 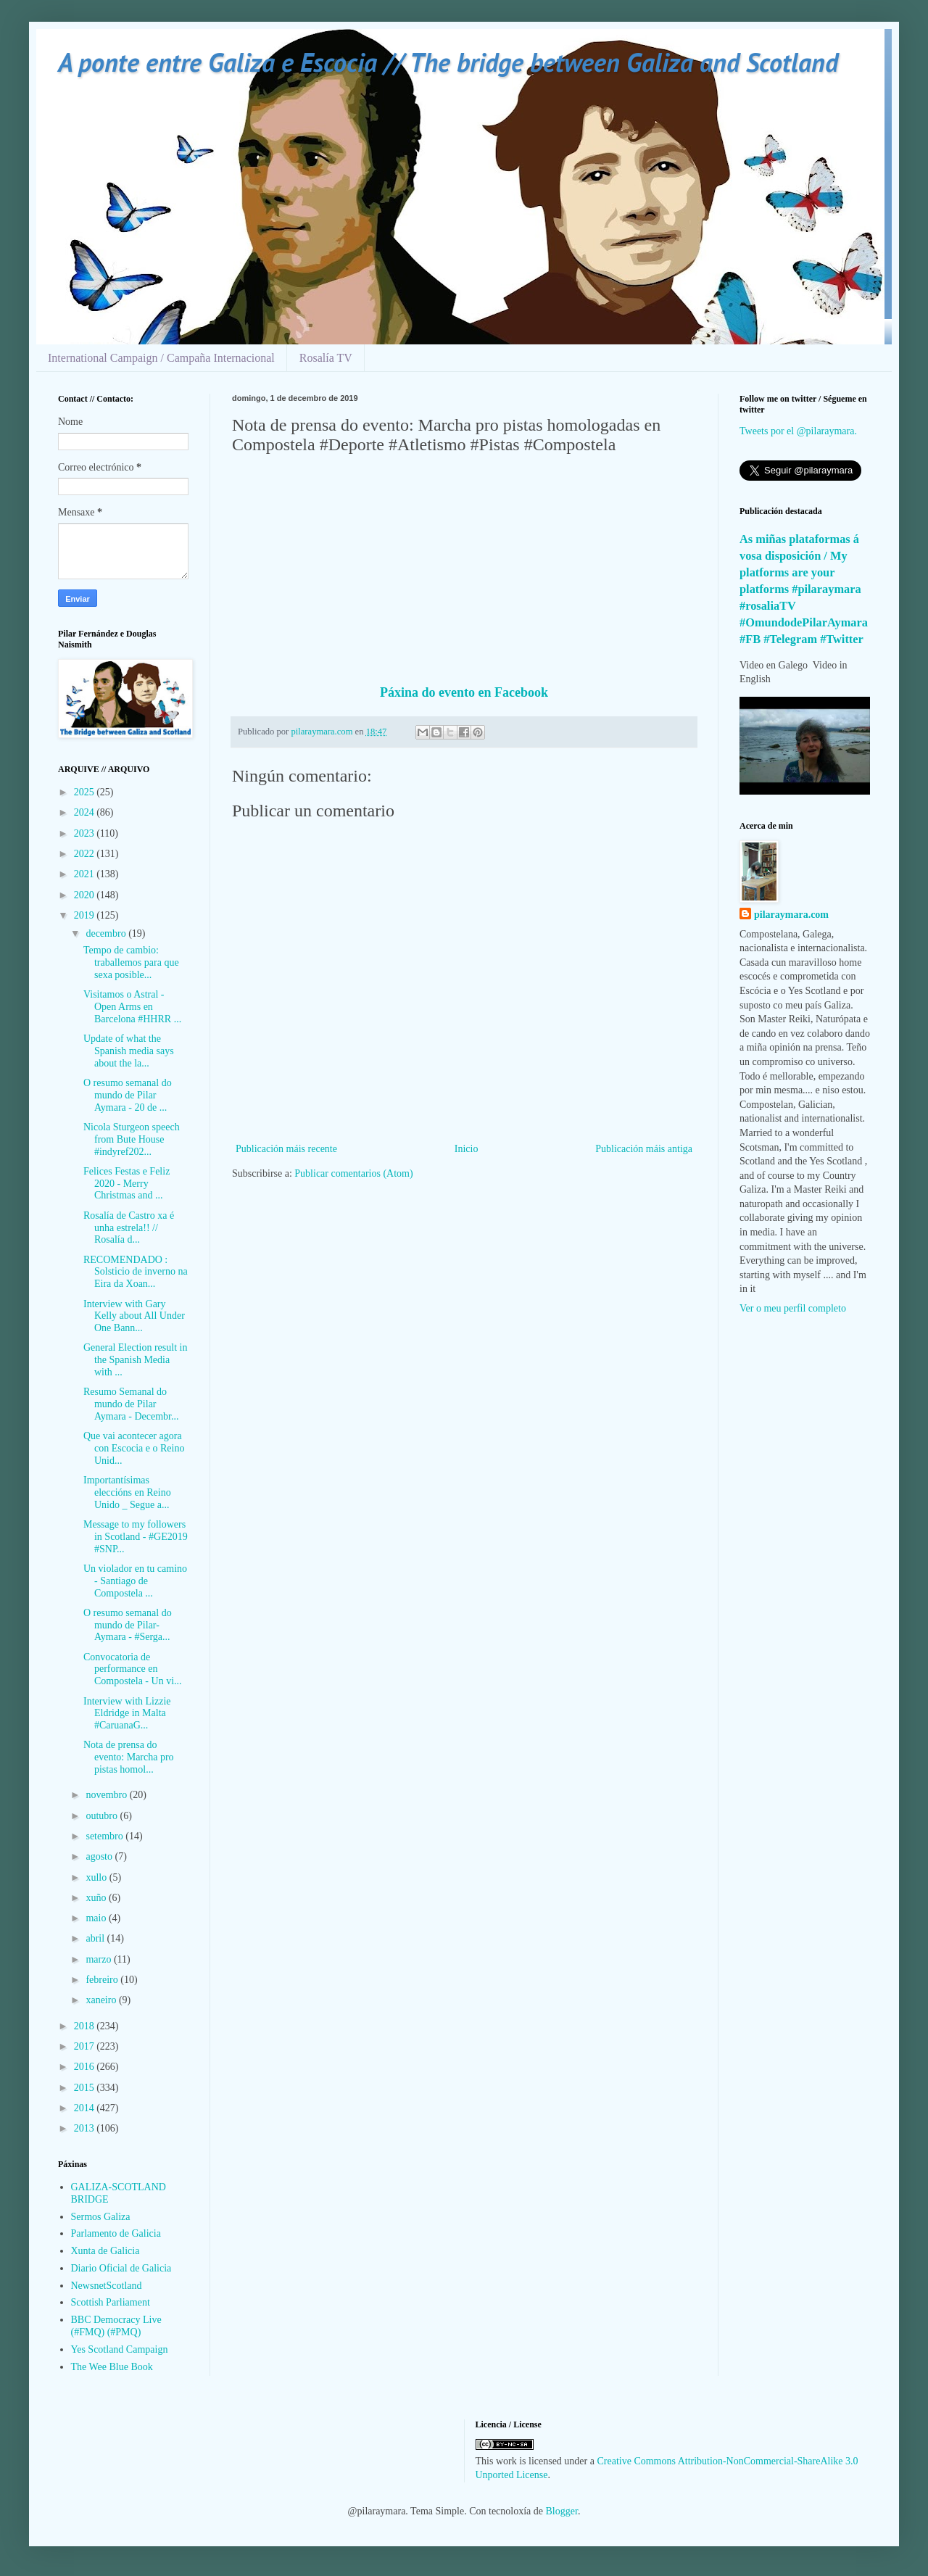 What do you see at coordinates (643, 1148) in the screenshot?
I see `Publicación máis antiga` at bounding box center [643, 1148].